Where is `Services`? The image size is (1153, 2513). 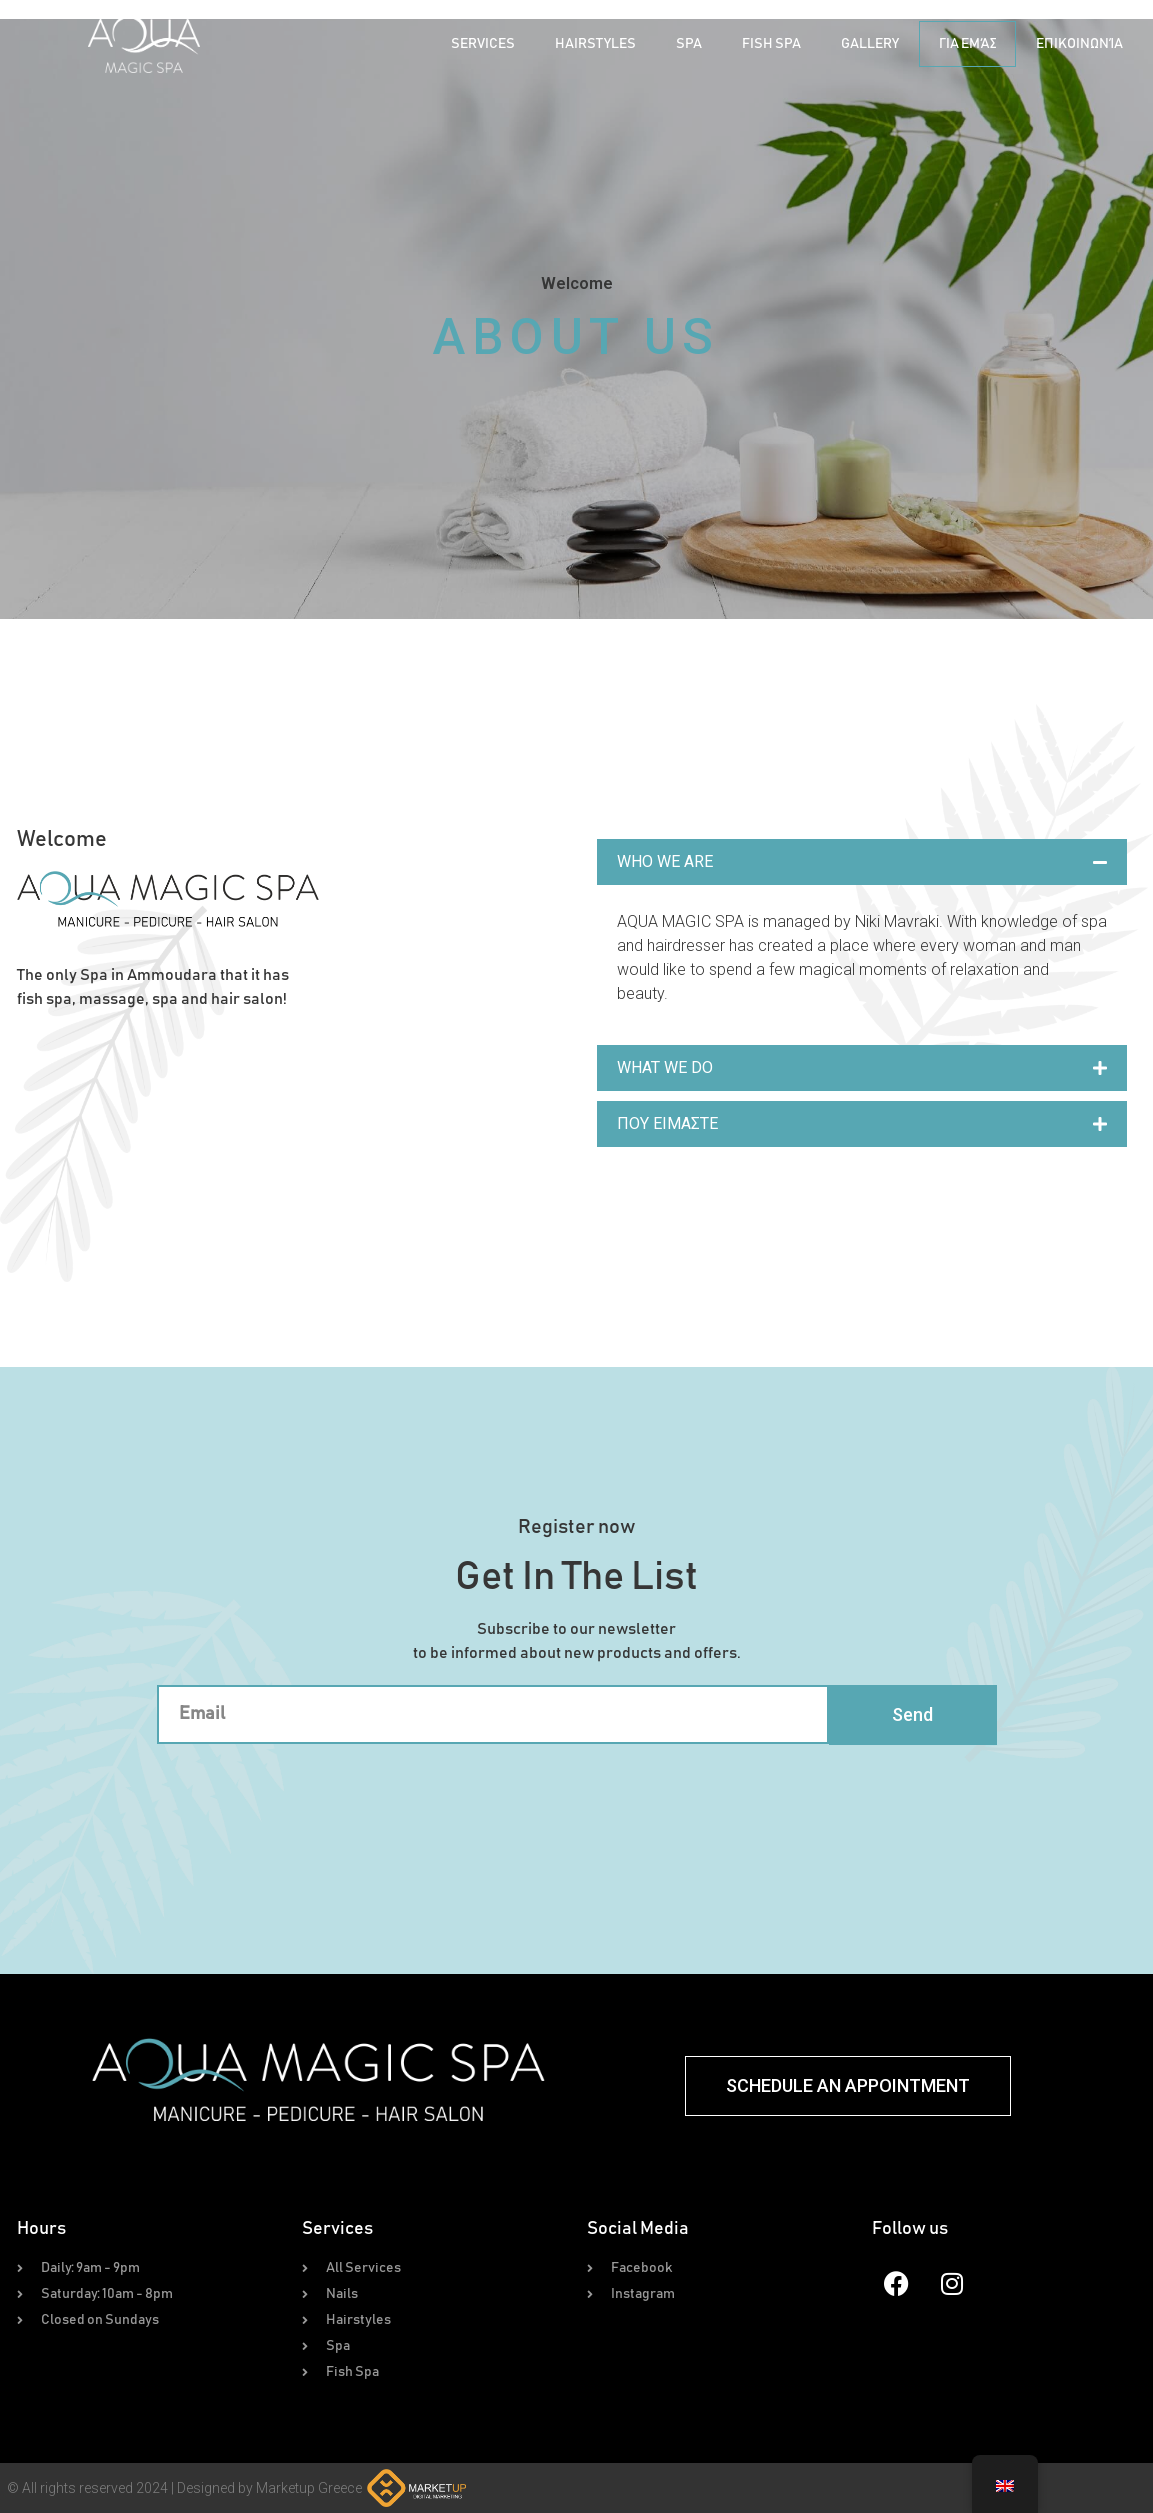
Services is located at coordinates (483, 44).